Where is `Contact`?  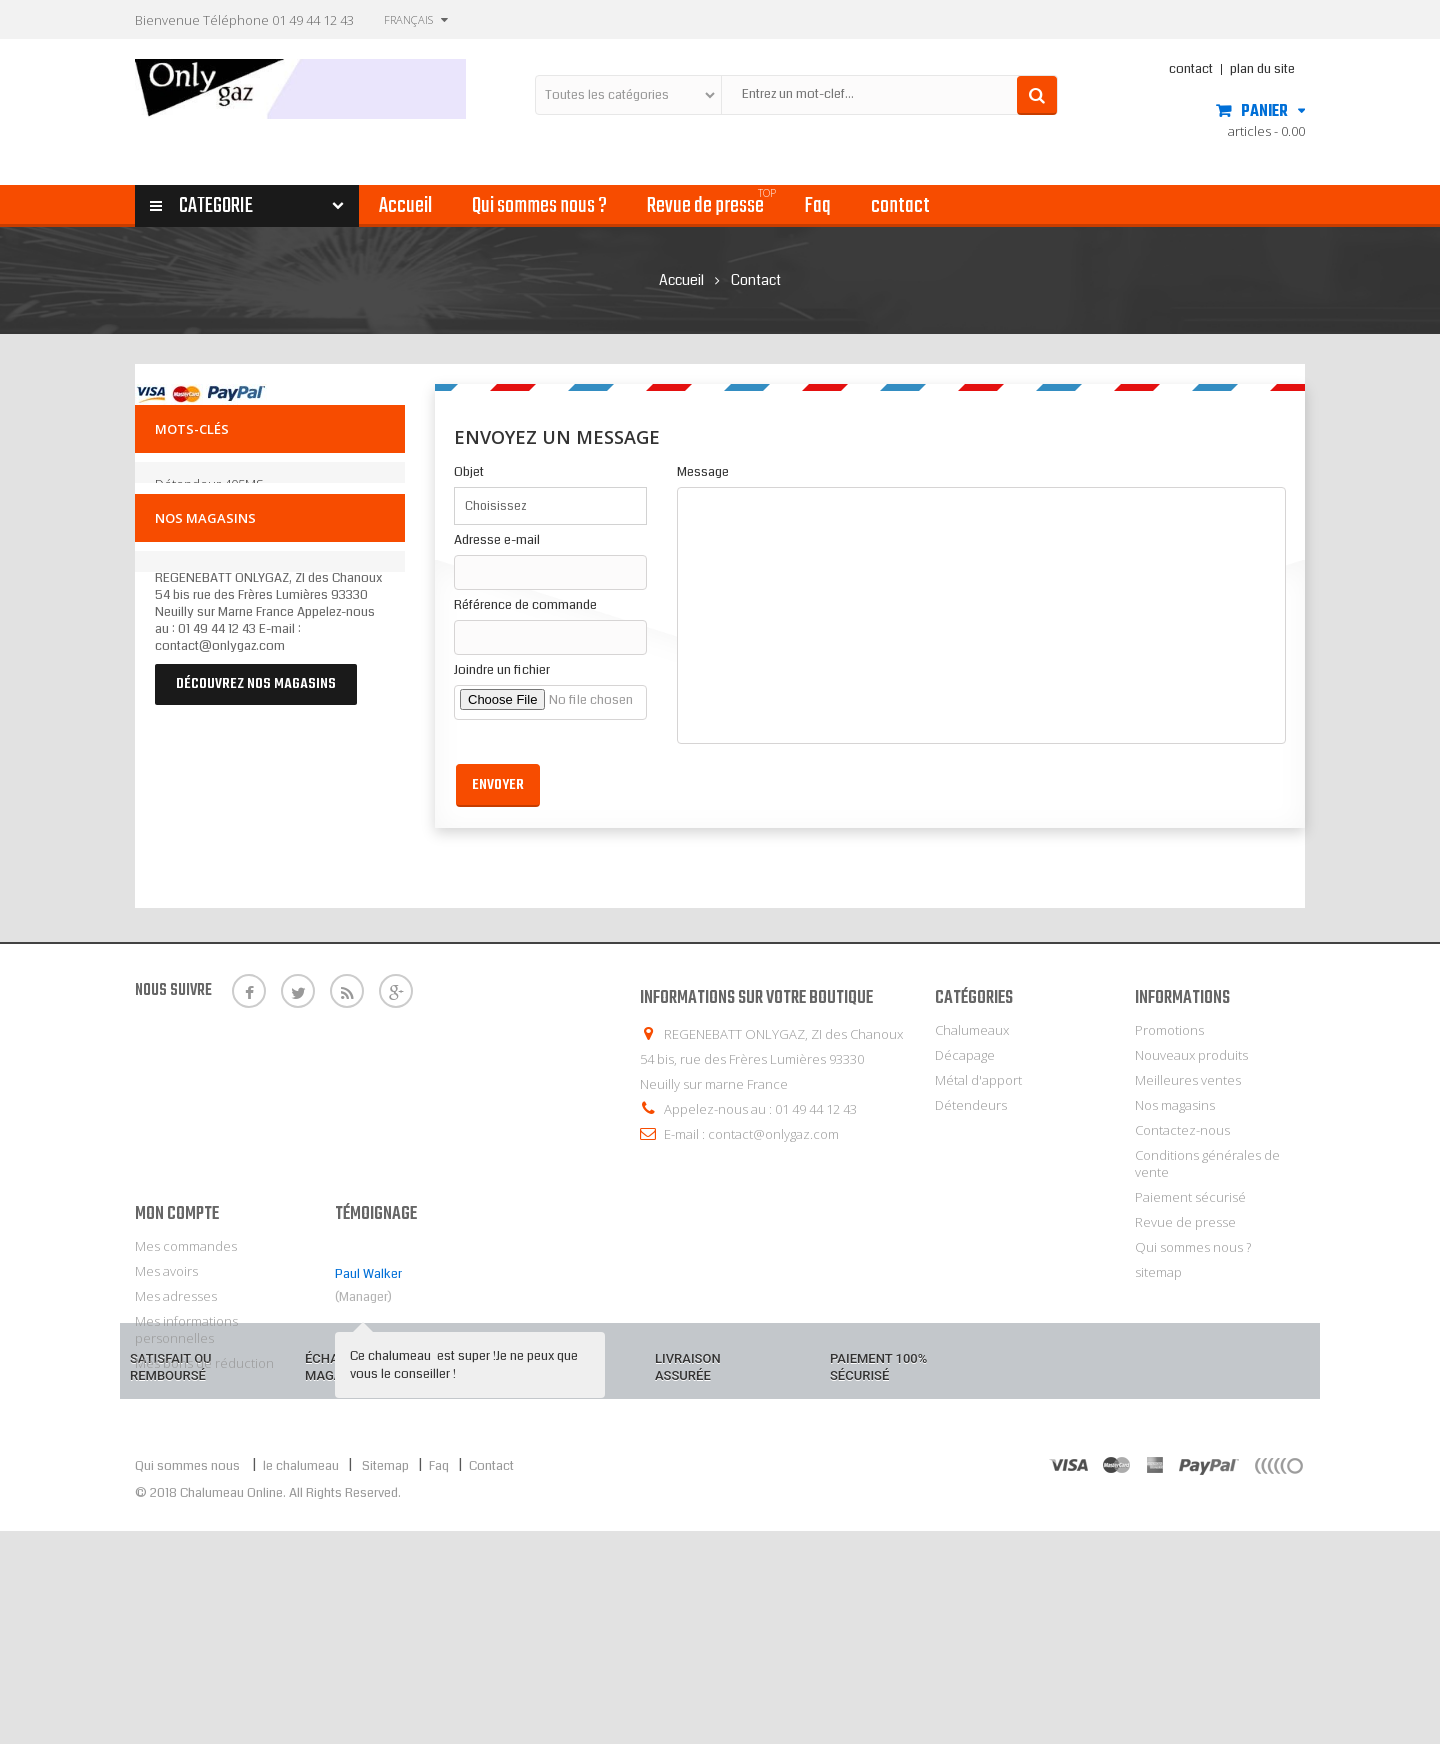
Contact is located at coordinates (491, 1679).